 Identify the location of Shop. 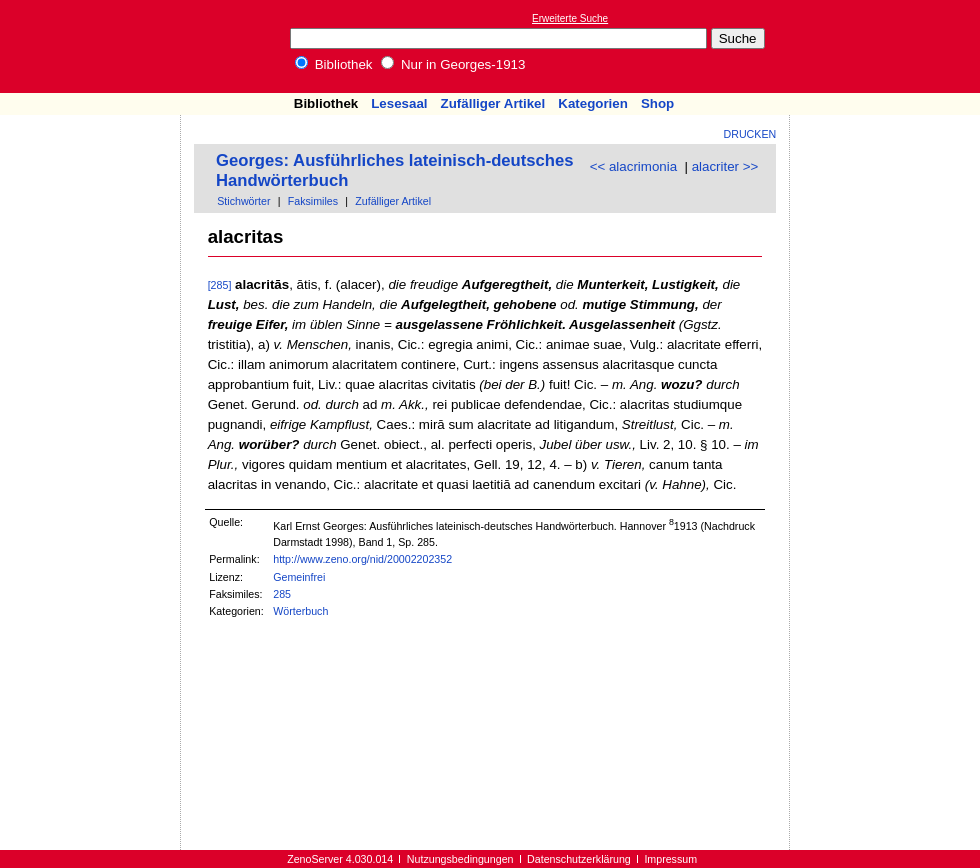
(657, 103).